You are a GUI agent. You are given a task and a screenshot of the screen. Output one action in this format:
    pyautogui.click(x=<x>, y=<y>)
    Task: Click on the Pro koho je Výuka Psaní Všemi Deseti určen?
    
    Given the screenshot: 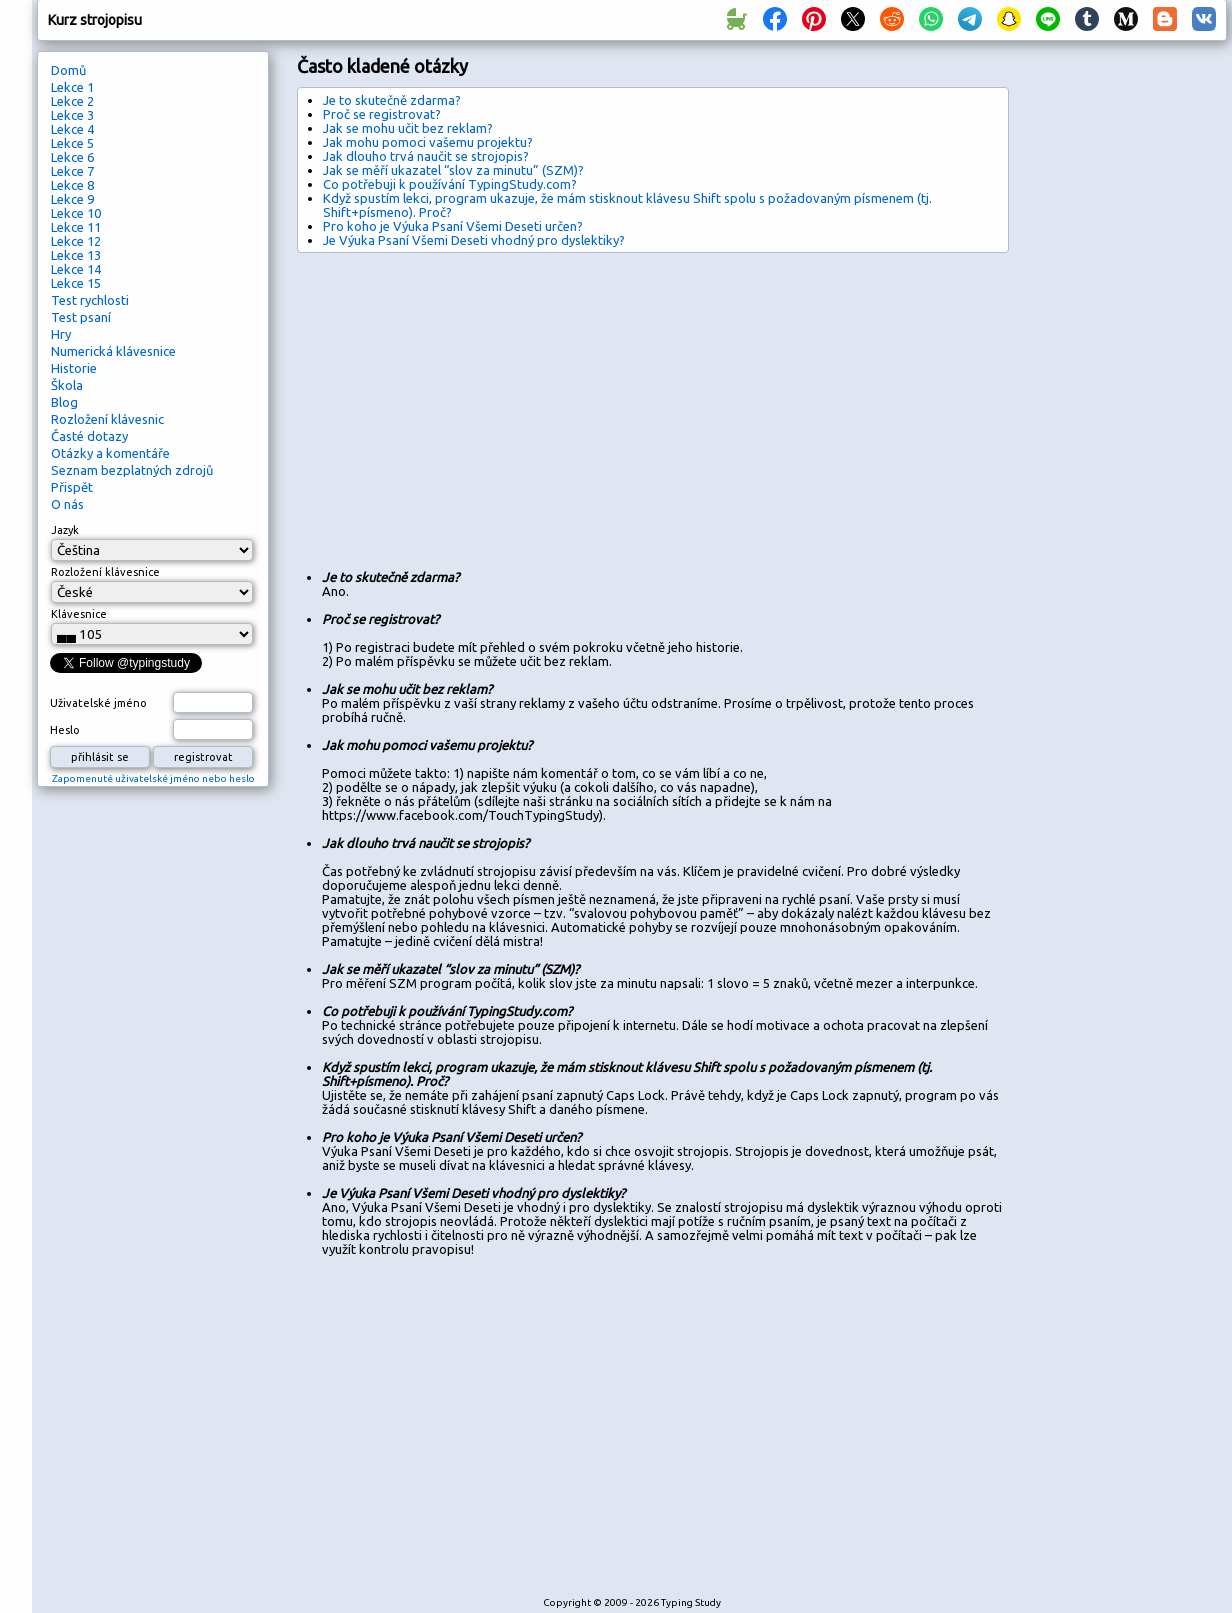 What is the action you would take?
    pyautogui.click(x=453, y=226)
    